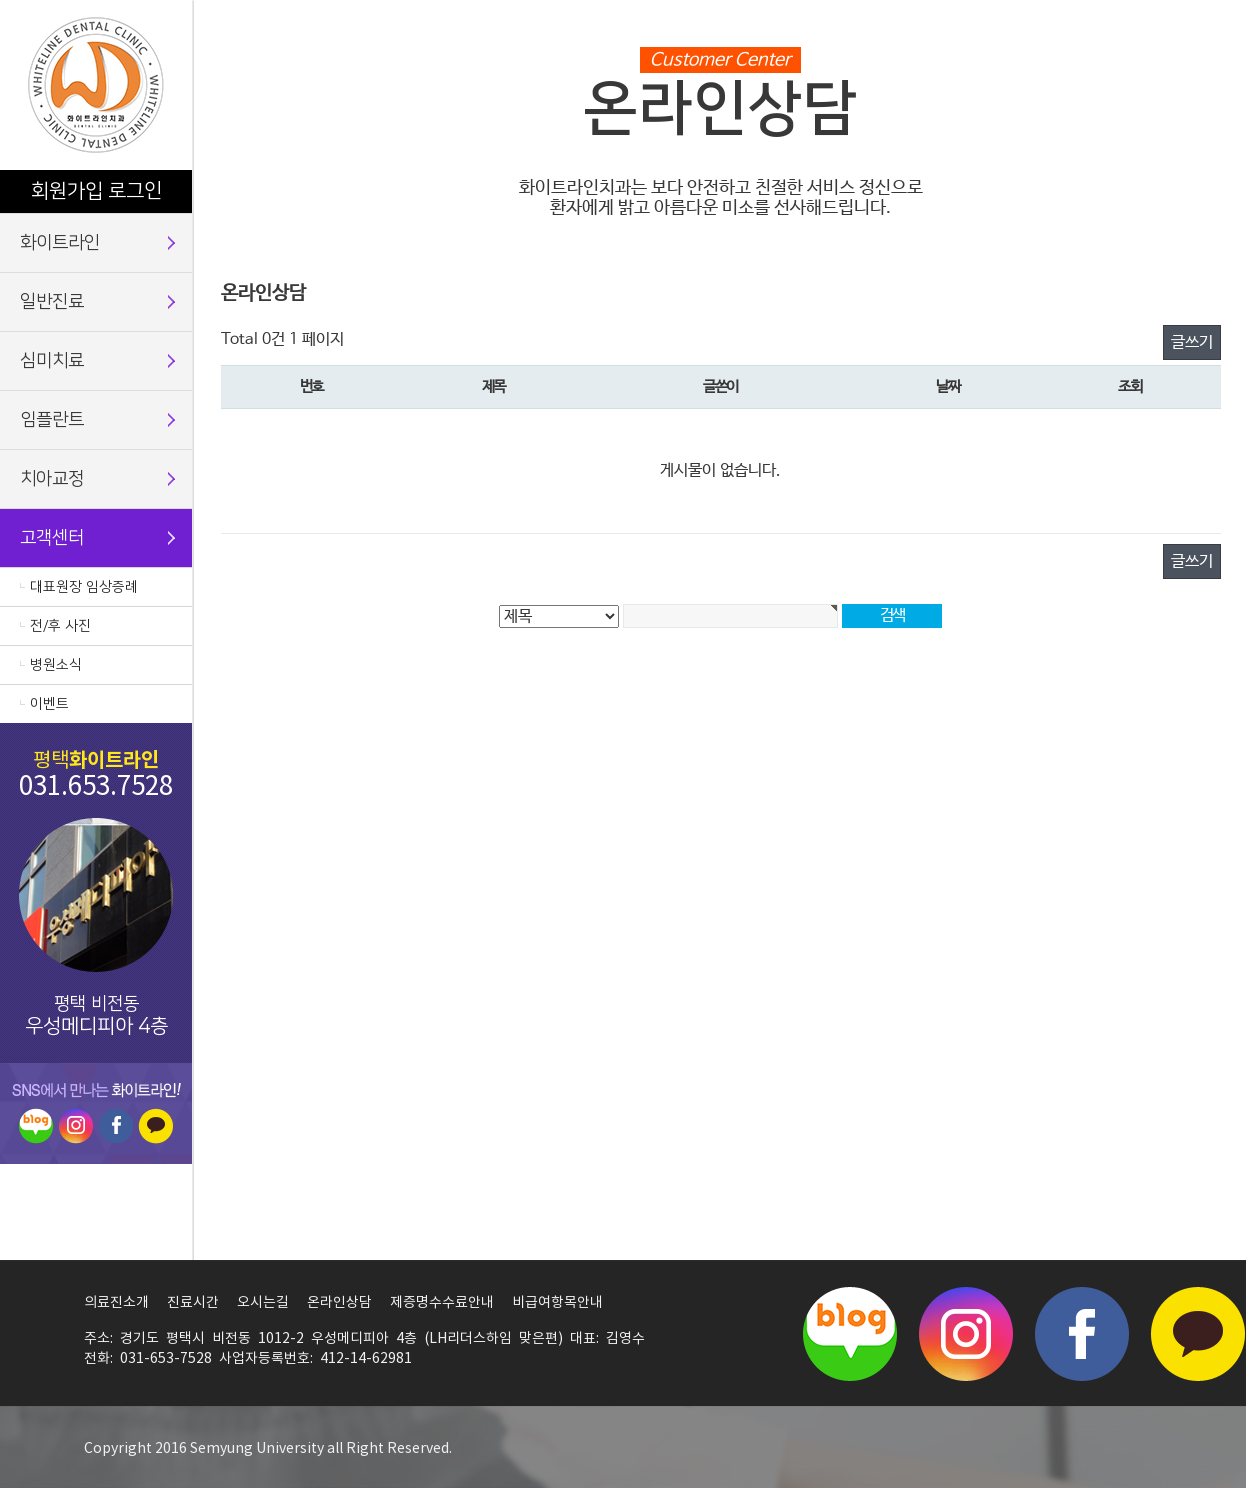 The height and width of the screenshot is (1488, 1246). What do you see at coordinates (60, 626) in the screenshot?
I see `전/후 사진` at bounding box center [60, 626].